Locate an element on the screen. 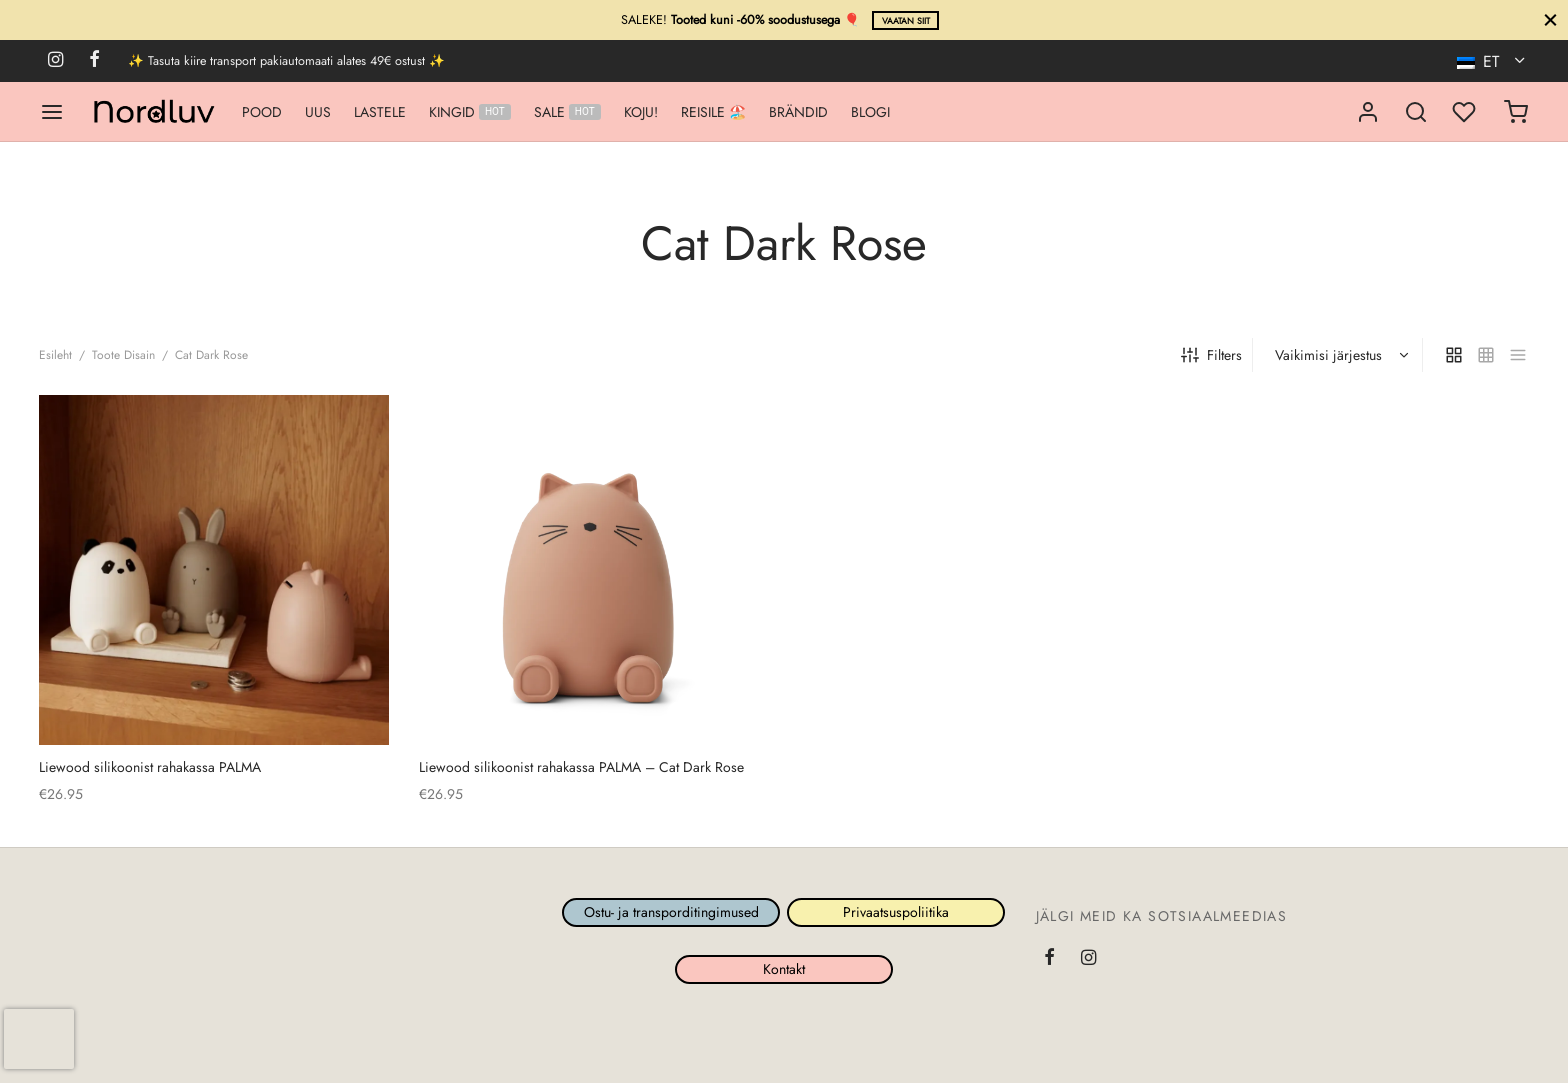 The height and width of the screenshot is (1083, 1568). POOD is located at coordinates (262, 112).